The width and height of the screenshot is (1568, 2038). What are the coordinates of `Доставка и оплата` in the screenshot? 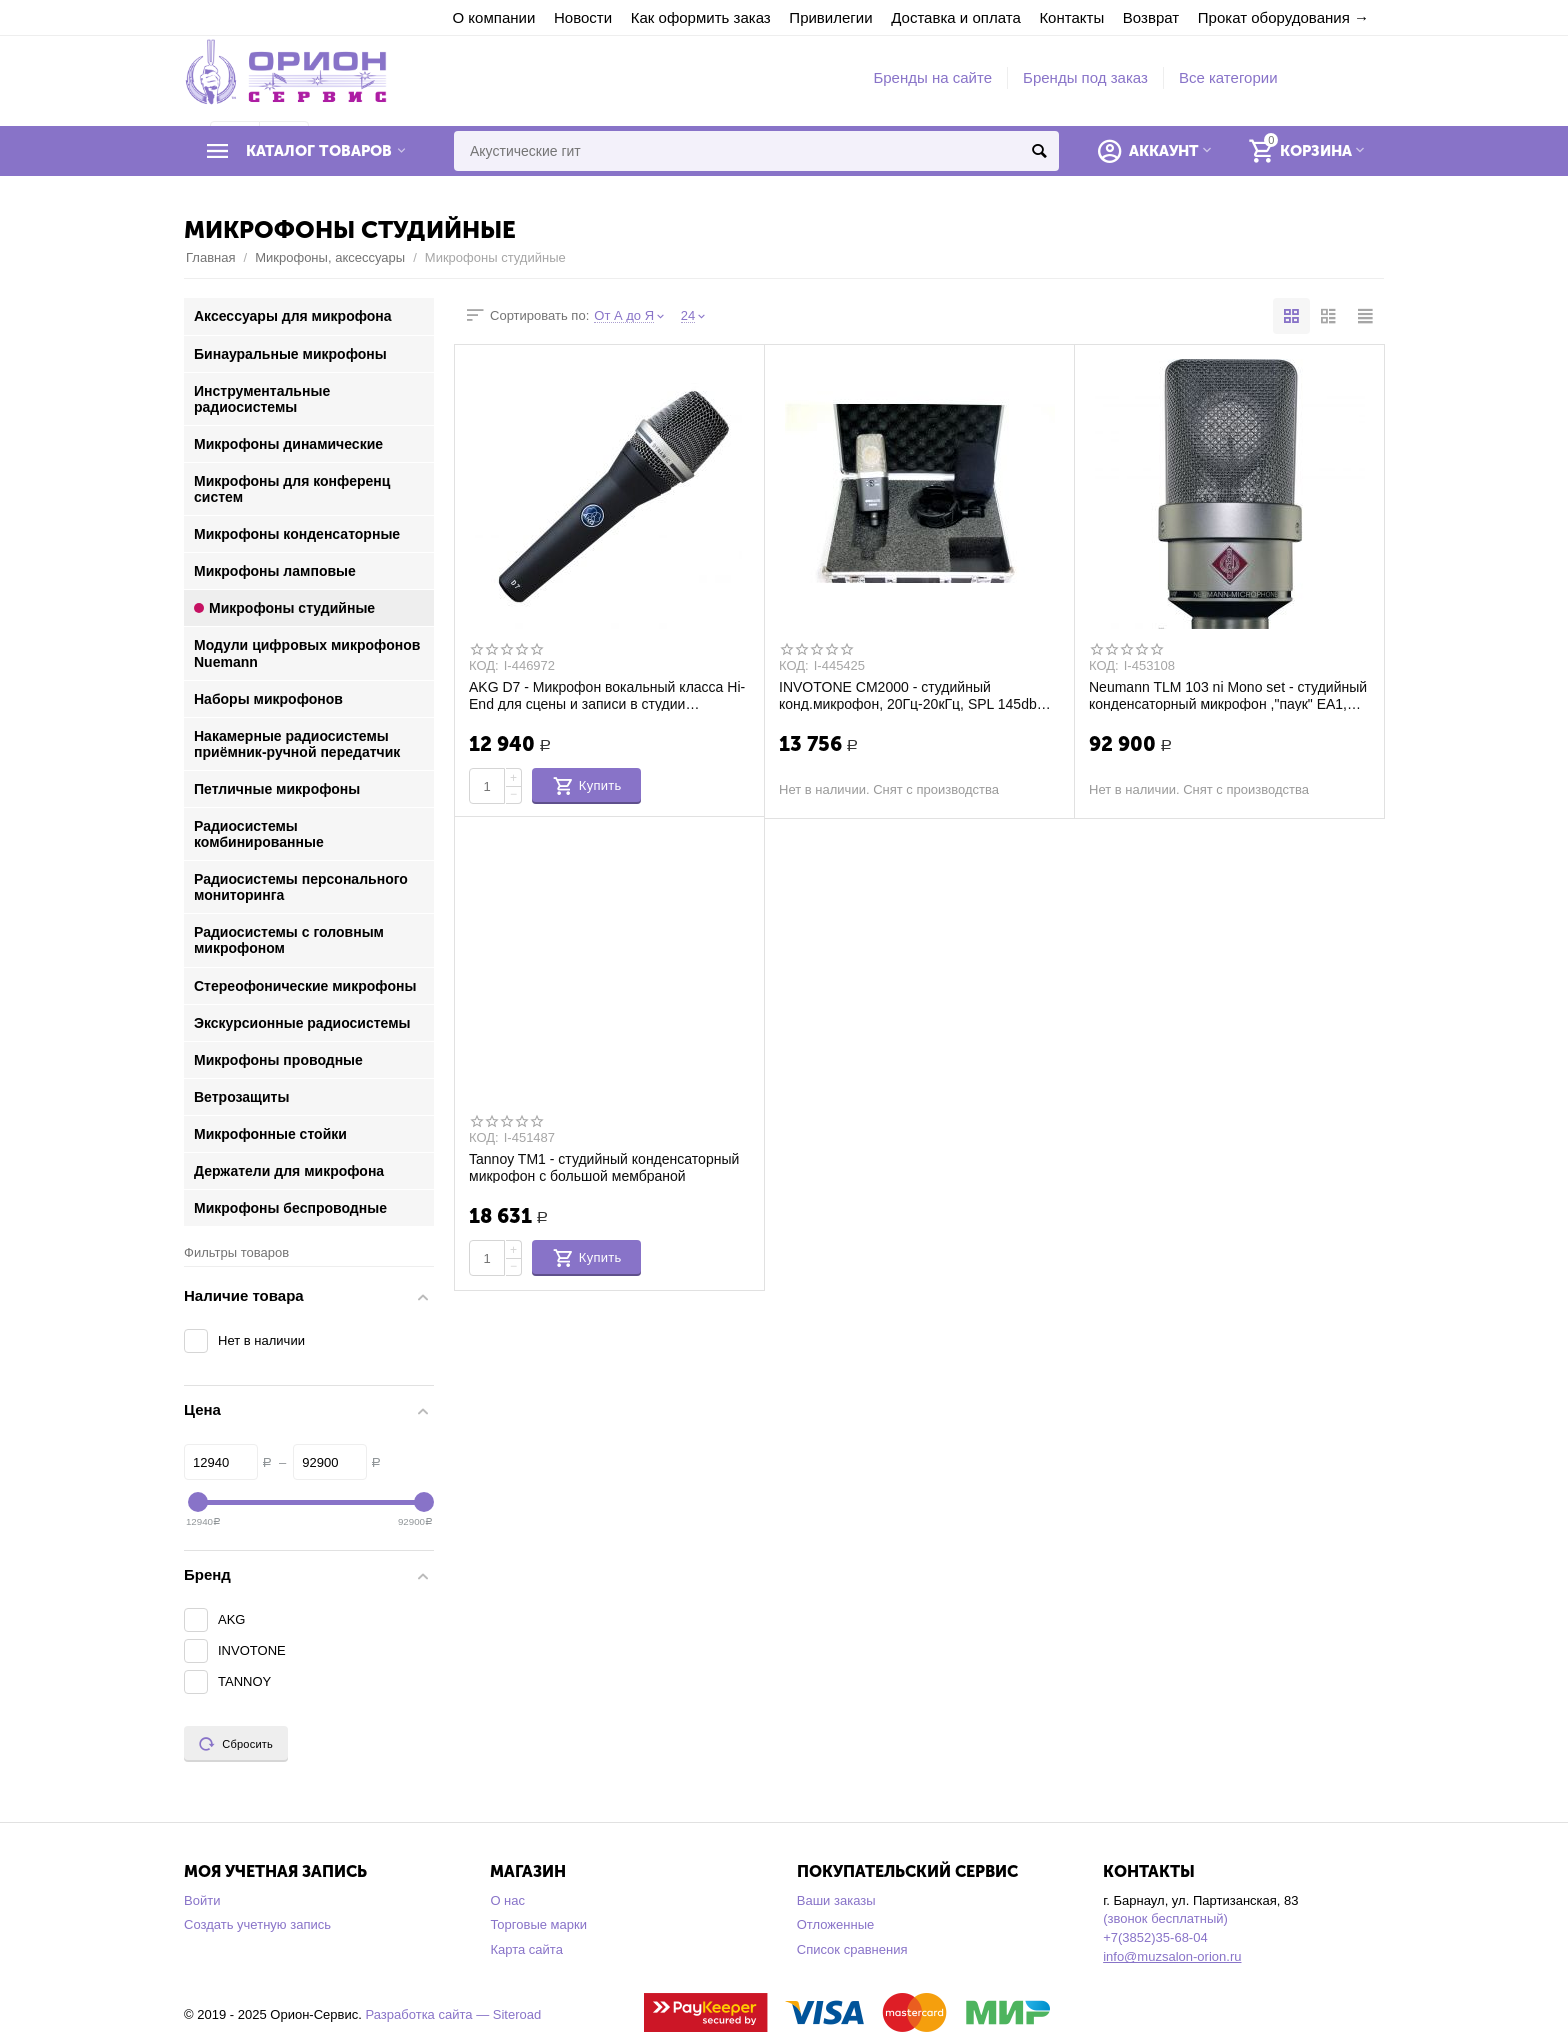 It's located at (956, 17).